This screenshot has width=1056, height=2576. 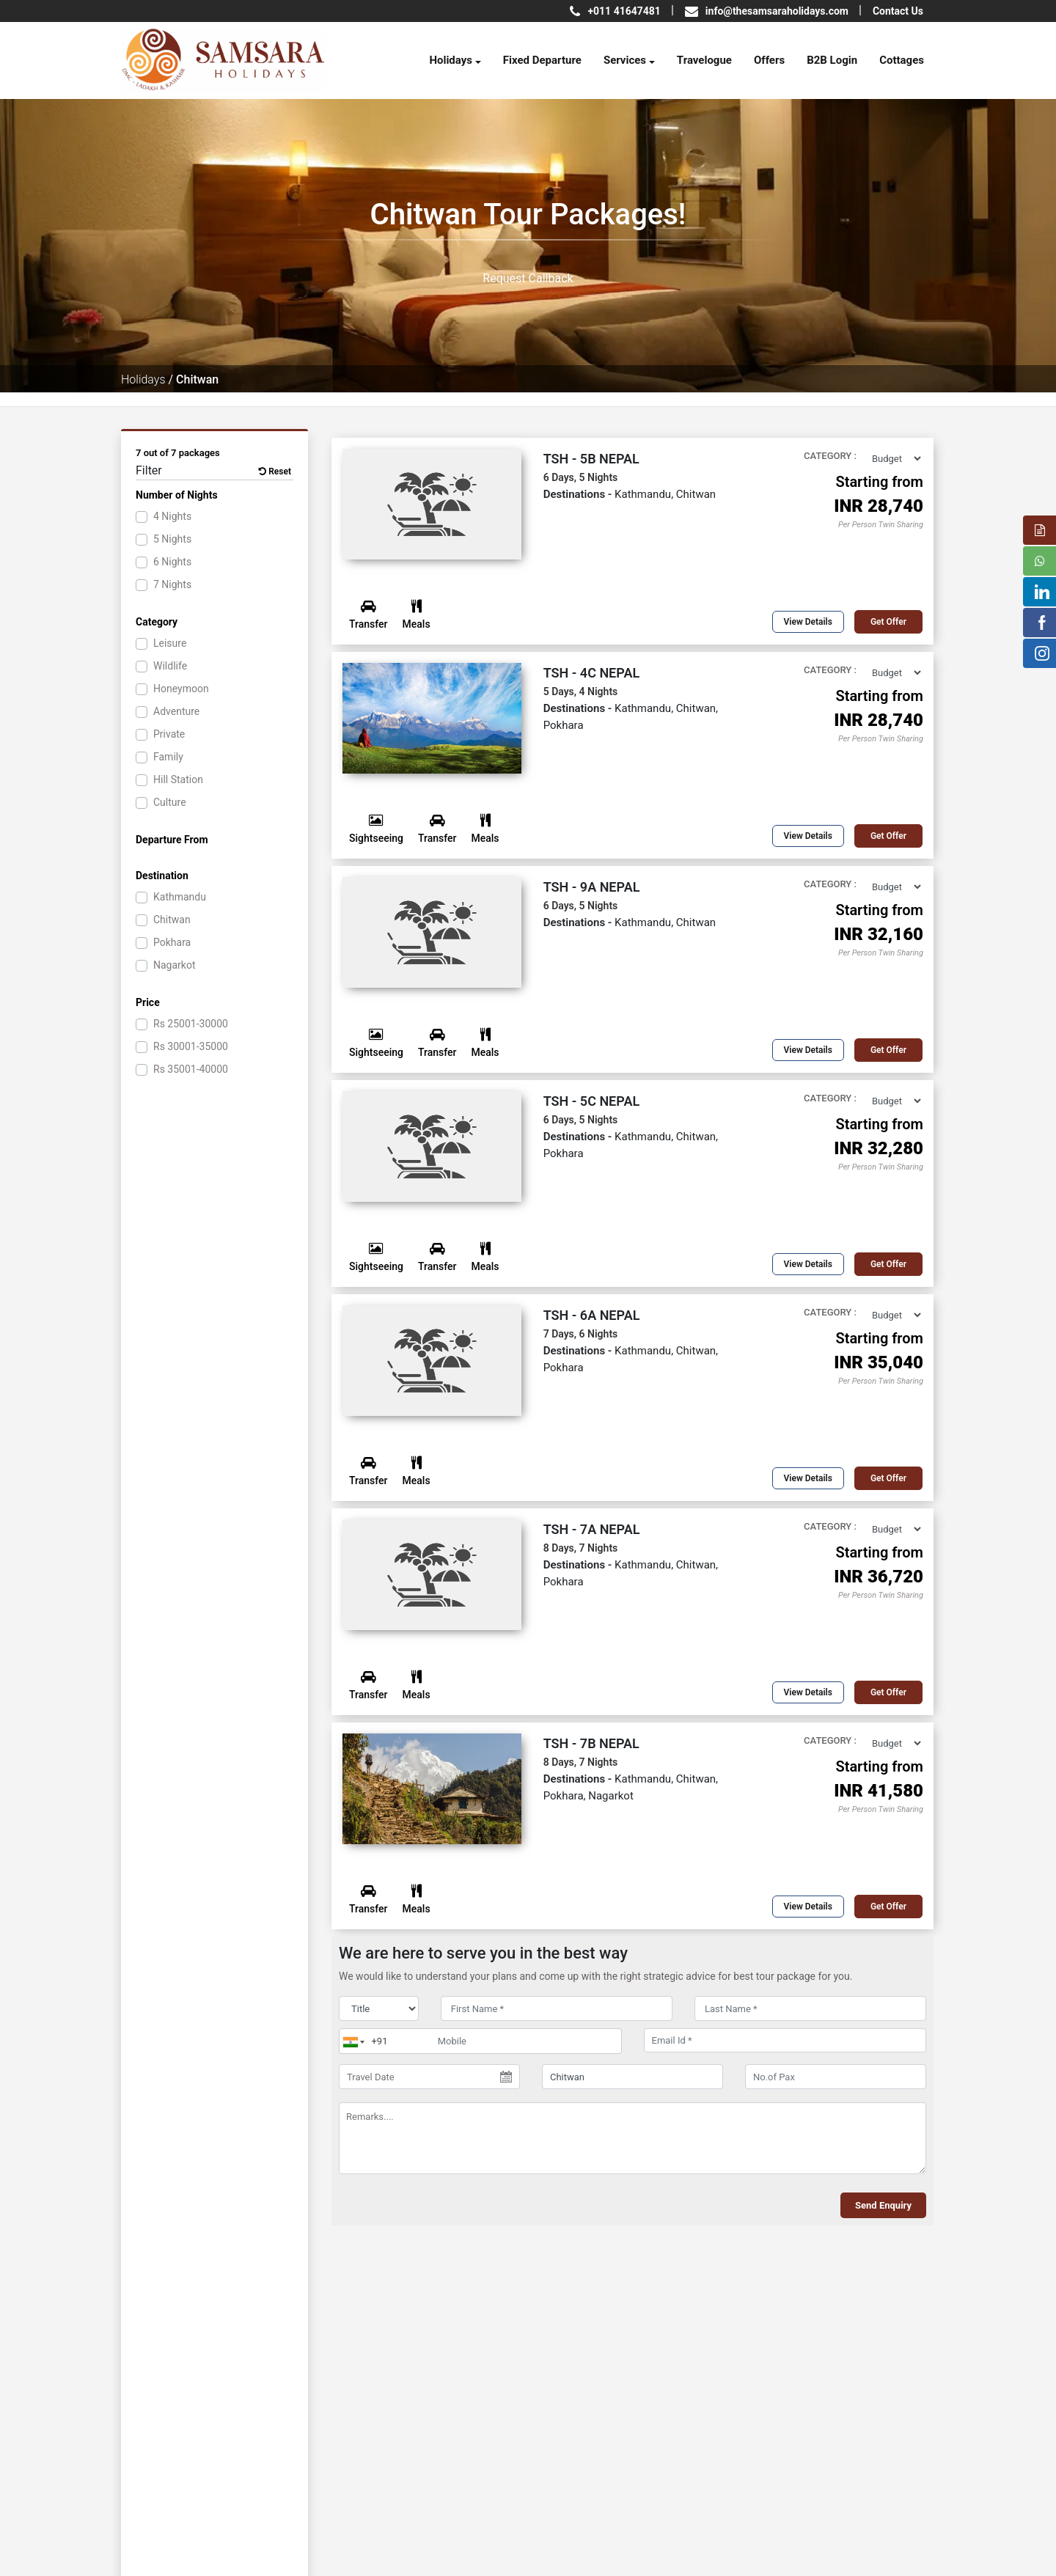 What do you see at coordinates (172, 942) in the screenshot?
I see `Pokhara` at bounding box center [172, 942].